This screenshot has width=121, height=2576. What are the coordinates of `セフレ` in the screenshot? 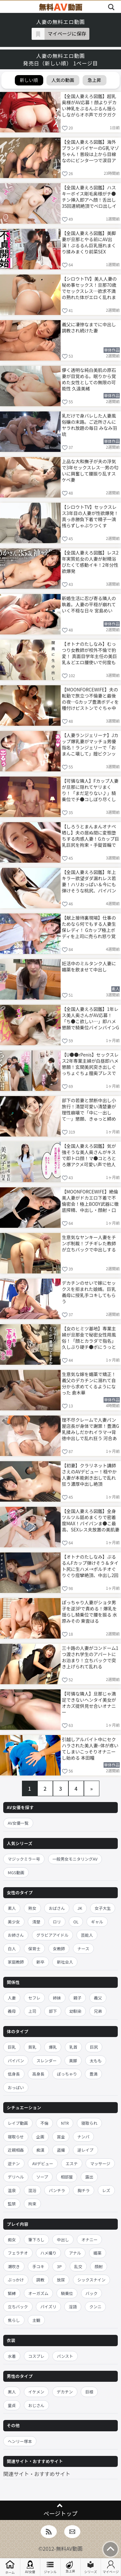 It's located at (34, 1998).